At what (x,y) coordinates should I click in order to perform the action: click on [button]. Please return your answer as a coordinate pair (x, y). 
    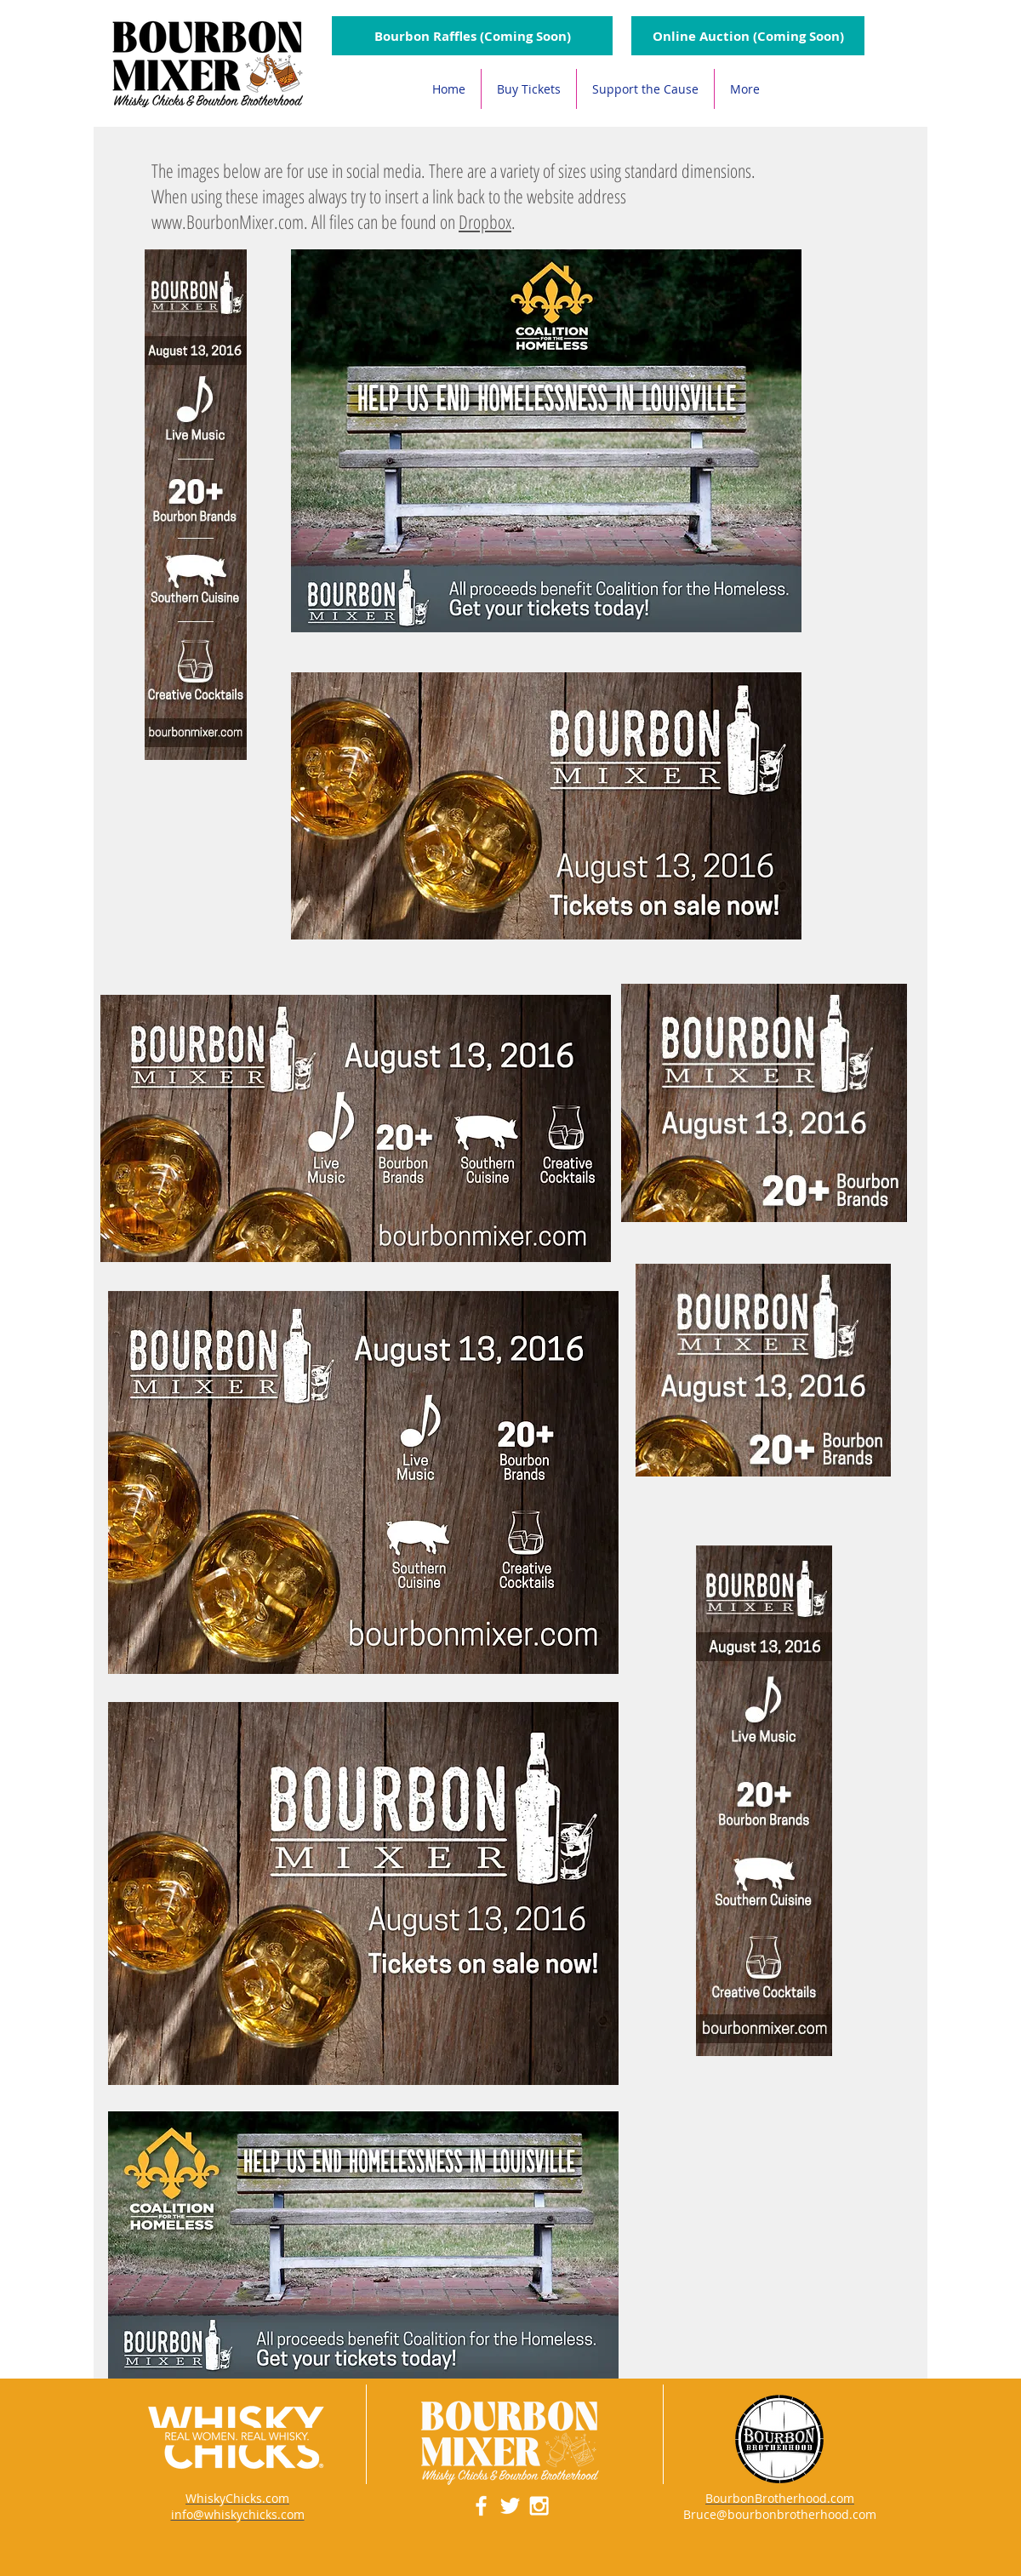
    Looking at the image, I should click on (472, 35).